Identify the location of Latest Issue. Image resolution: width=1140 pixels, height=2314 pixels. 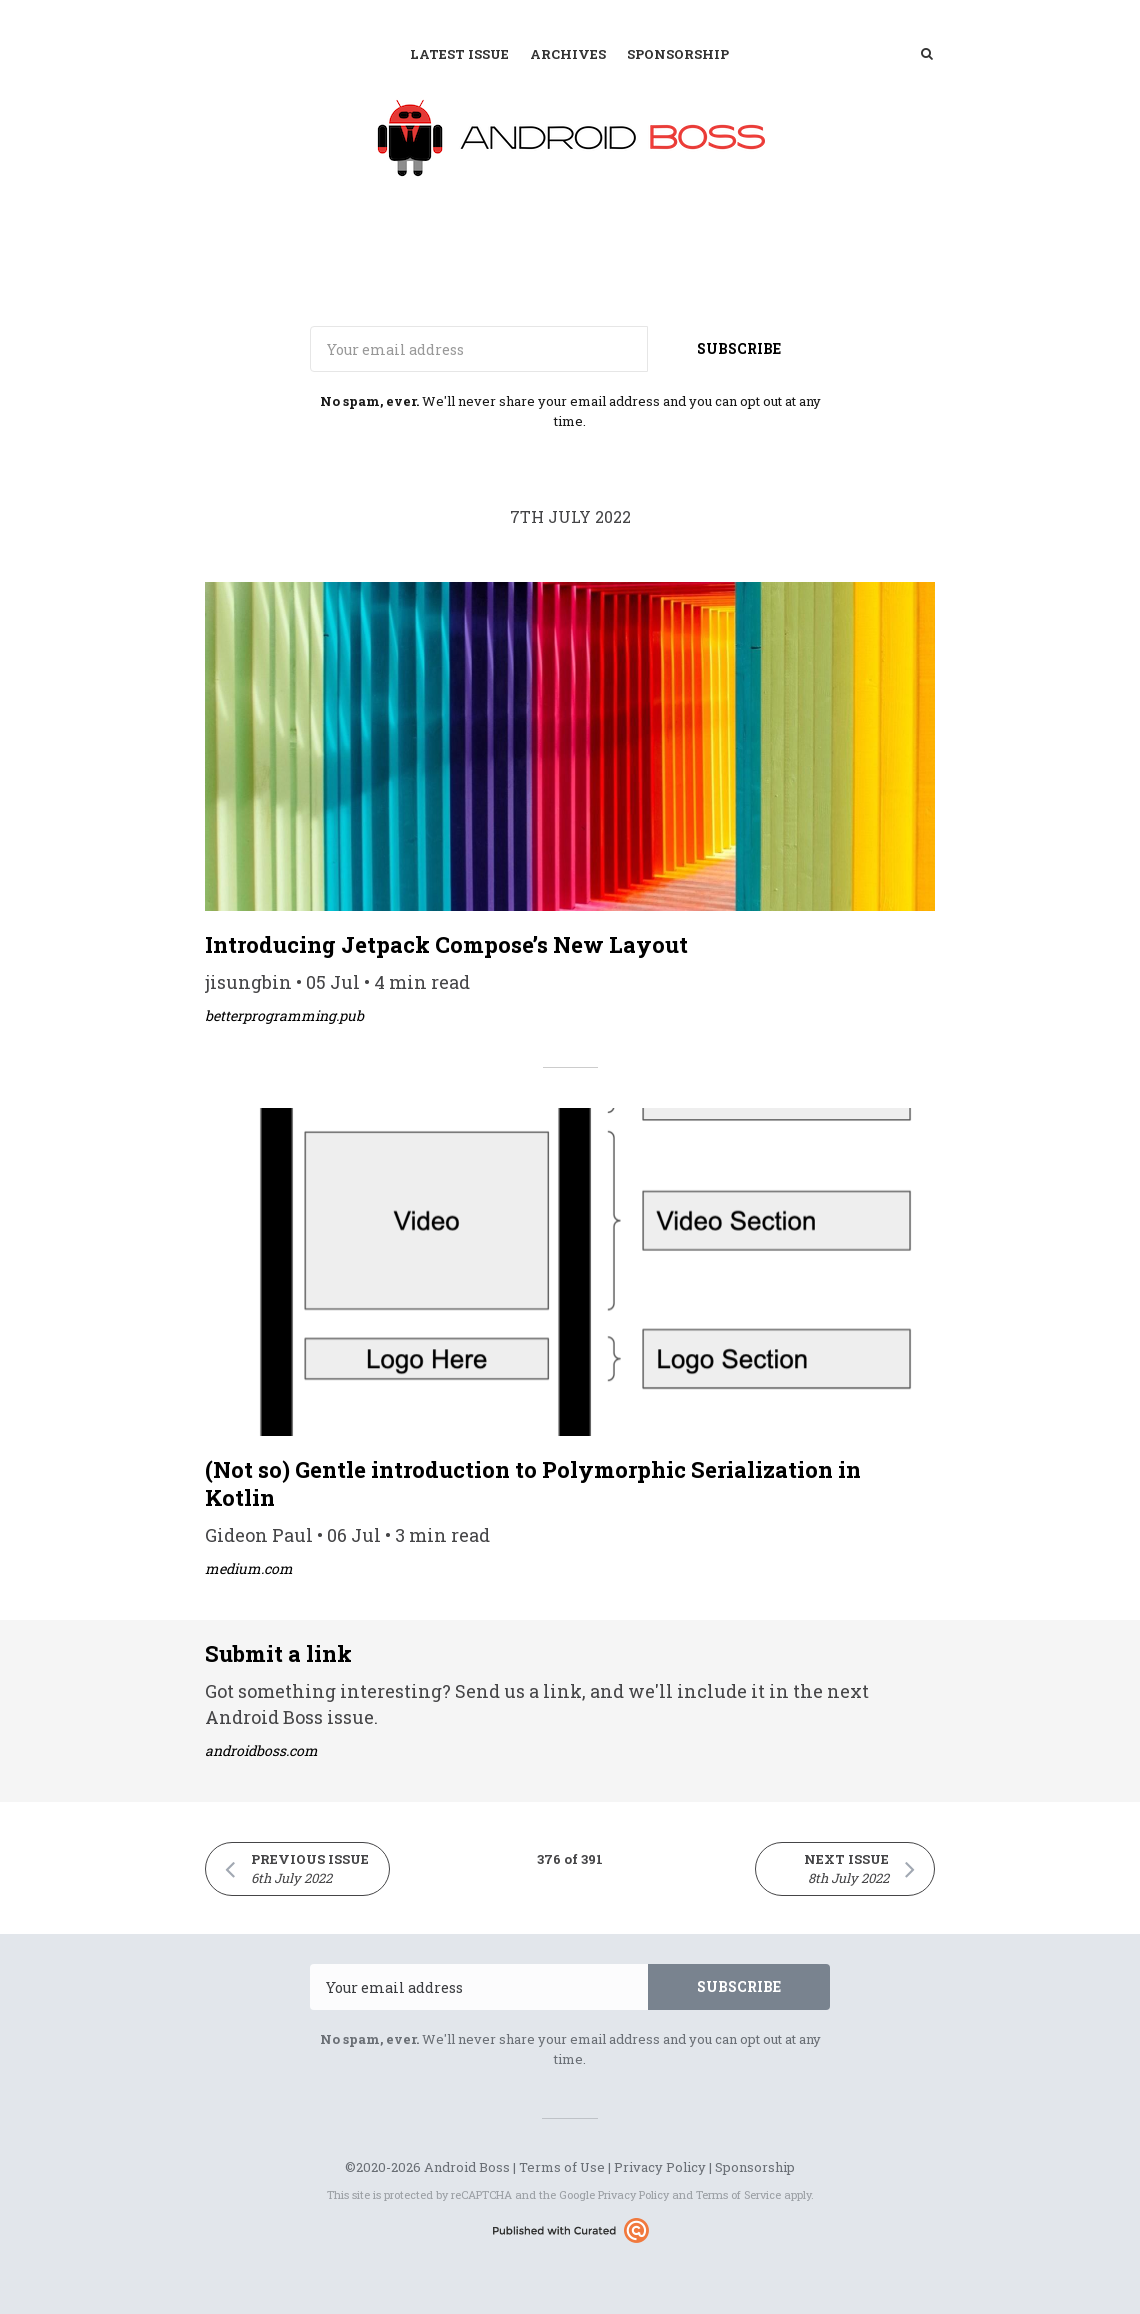
(459, 54).